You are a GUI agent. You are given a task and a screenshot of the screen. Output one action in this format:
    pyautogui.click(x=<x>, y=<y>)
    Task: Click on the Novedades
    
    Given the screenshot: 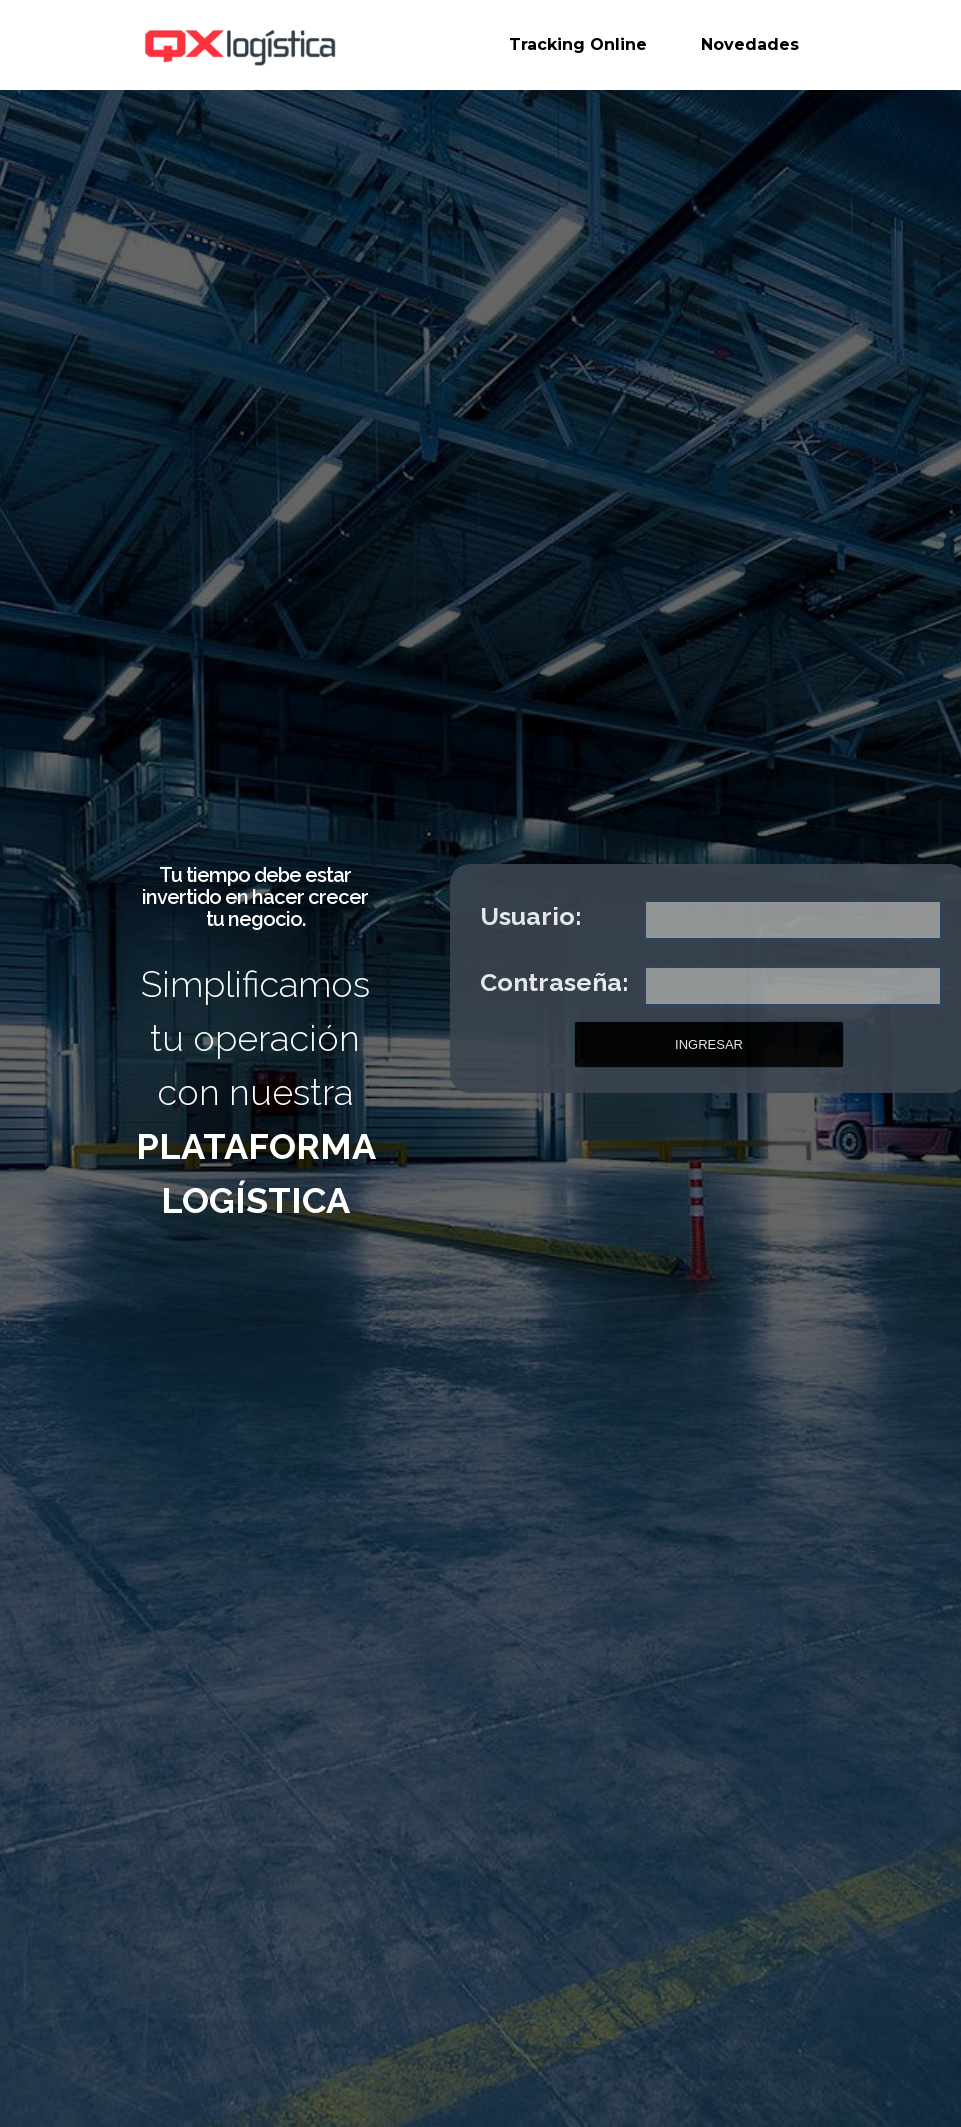 What is the action you would take?
    pyautogui.click(x=750, y=44)
    